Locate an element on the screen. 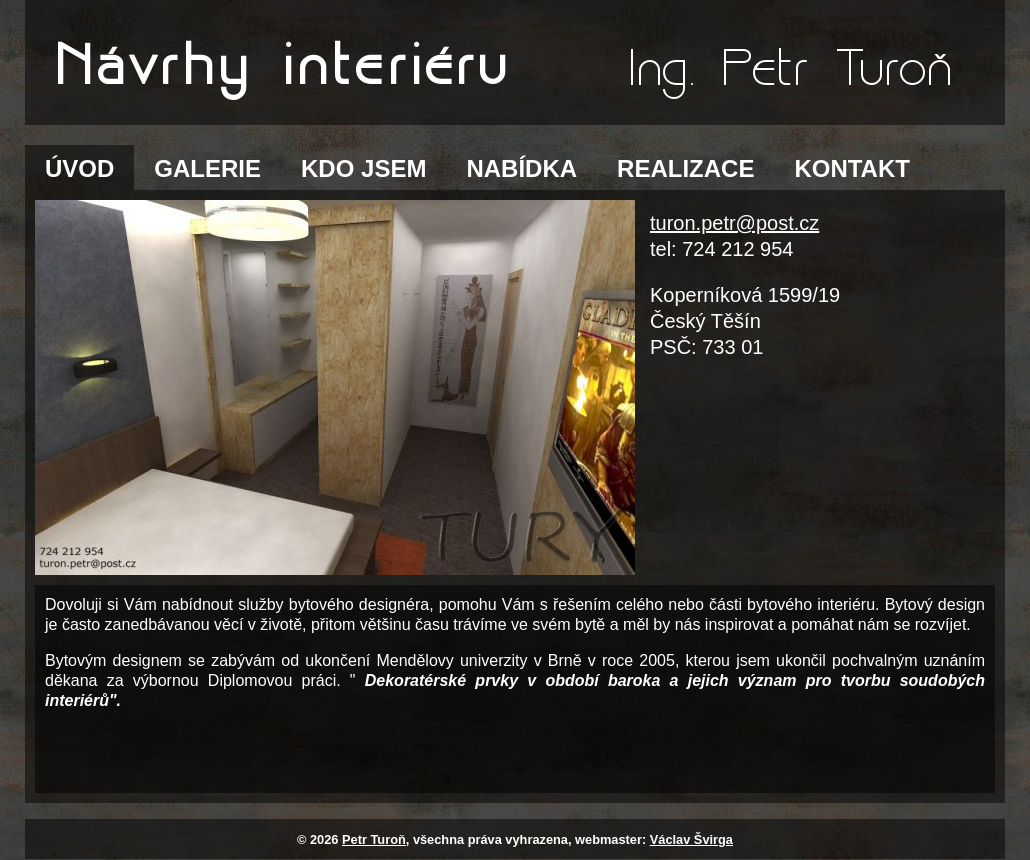 Image resolution: width=1030 pixels, height=860 pixels. turon.petr@post.cz is located at coordinates (734, 223).